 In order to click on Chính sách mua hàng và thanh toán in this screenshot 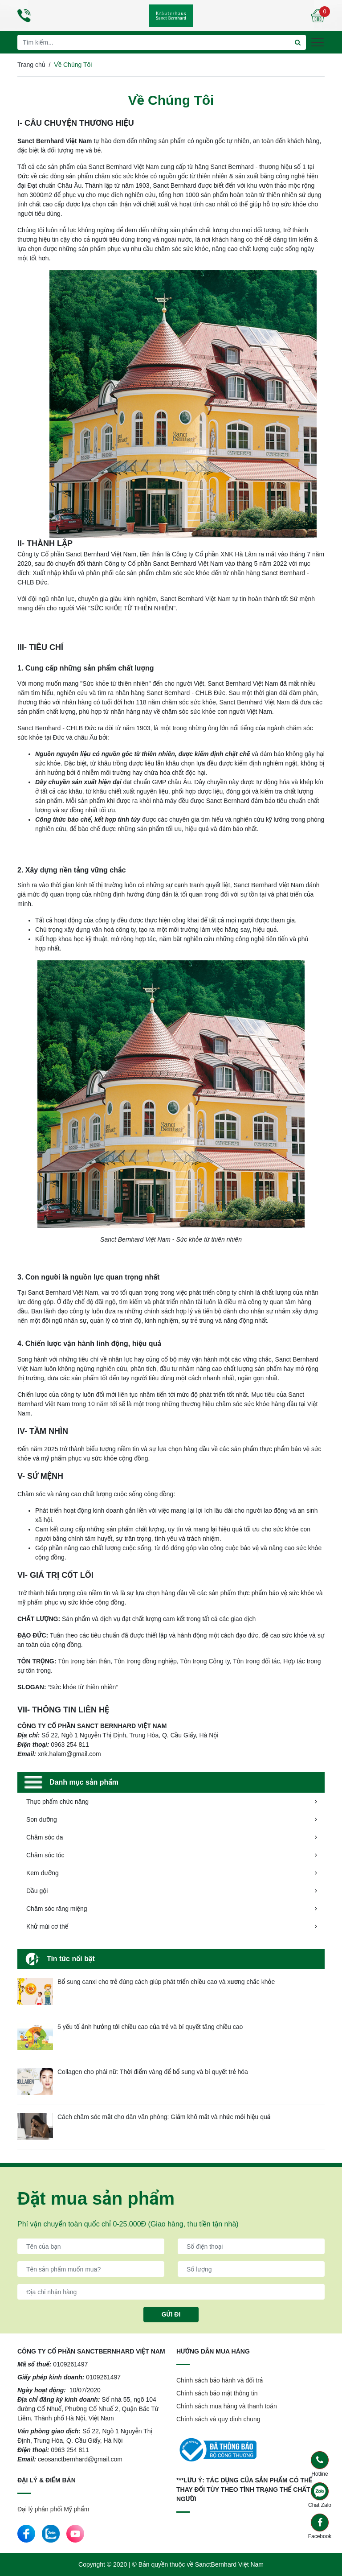, I will do `click(226, 2406)`.